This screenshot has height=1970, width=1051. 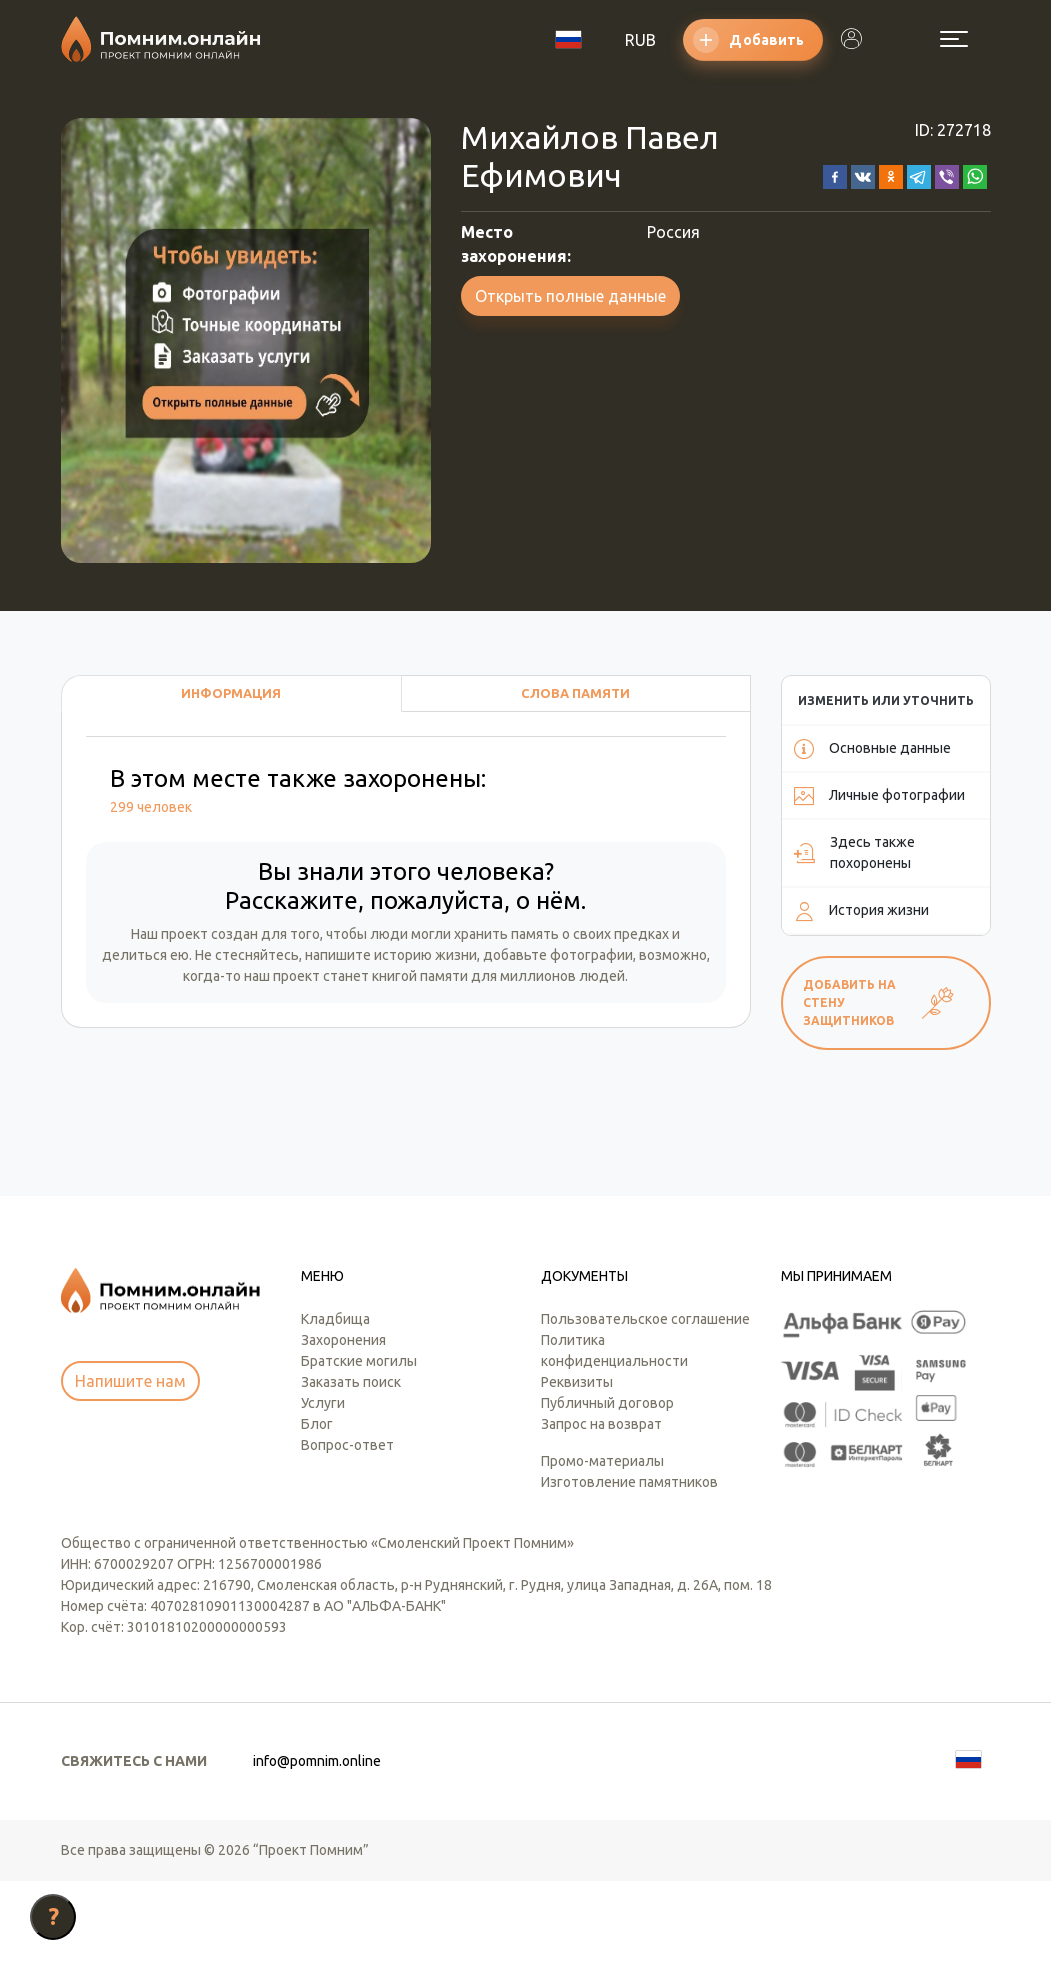 What do you see at coordinates (879, 796) in the screenshot?
I see `Личные фотографии` at bounding box center [879, 796].